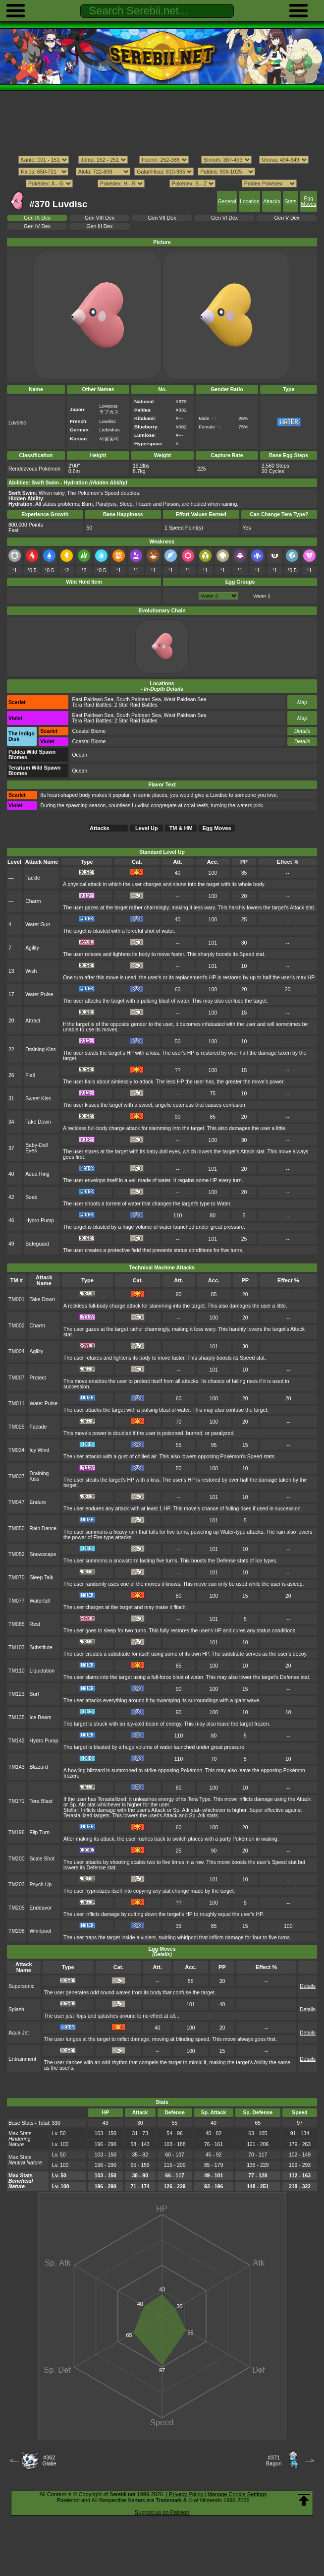  What do you see at coordinates (40, 1450) in the screenshot?
I see `Icy Wind` at bounding box center [40, 1450].